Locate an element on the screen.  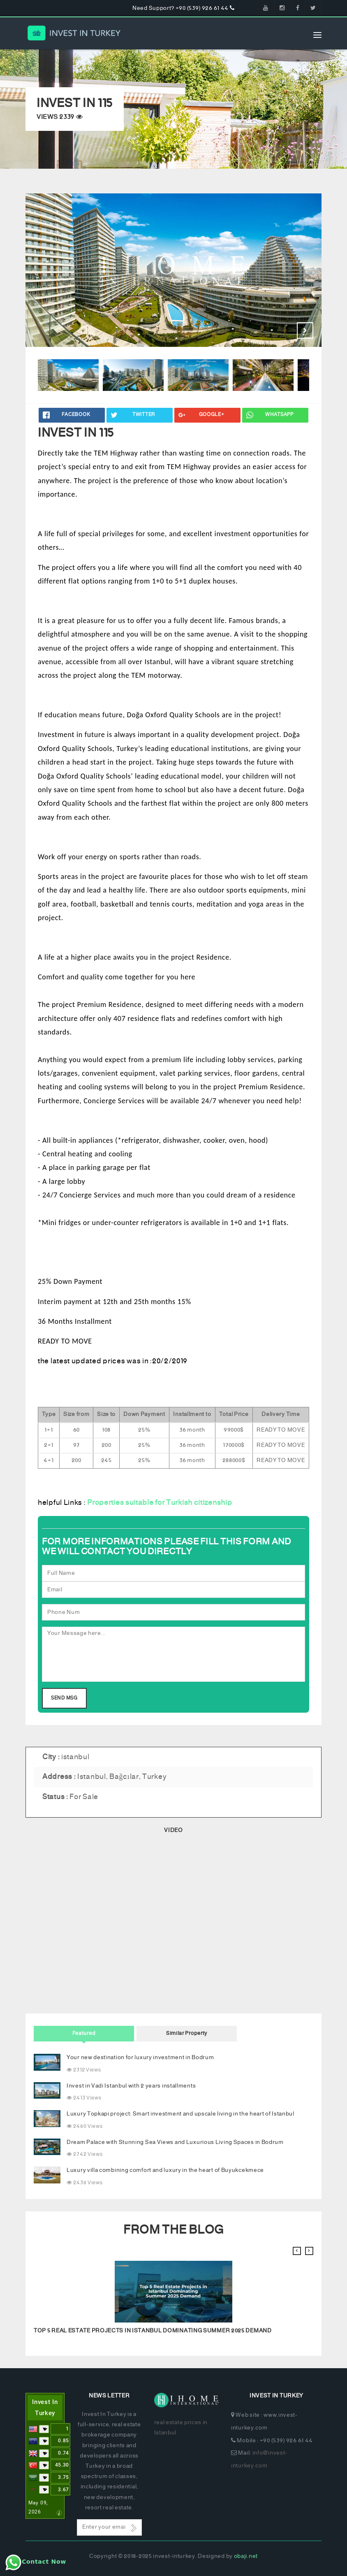
info@invest-inturkey.com is located at coordinates (259, 2459).